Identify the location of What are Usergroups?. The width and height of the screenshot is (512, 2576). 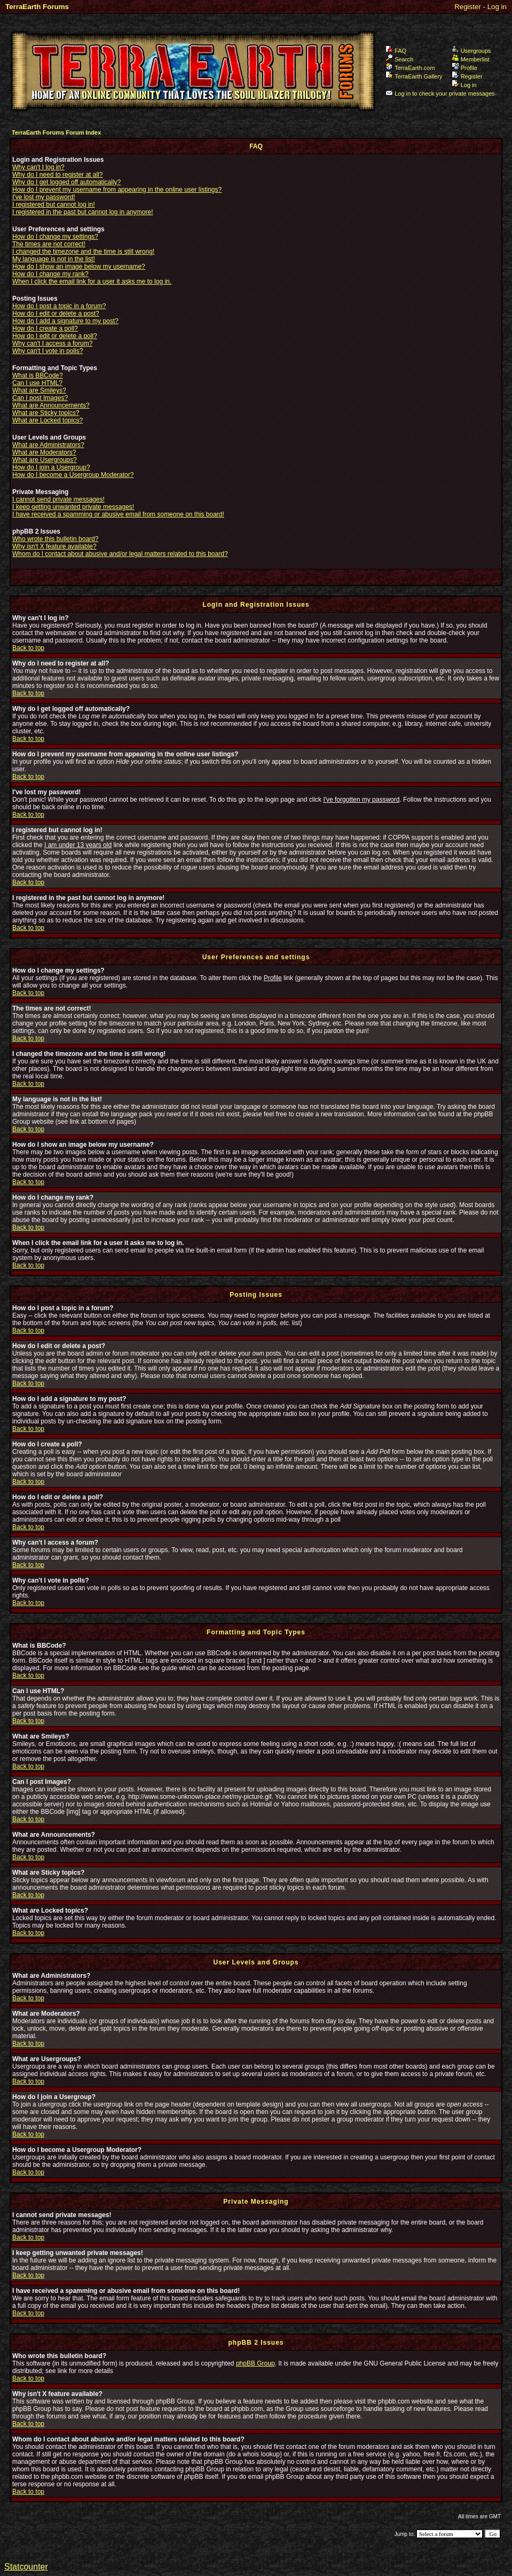
(44, 460).